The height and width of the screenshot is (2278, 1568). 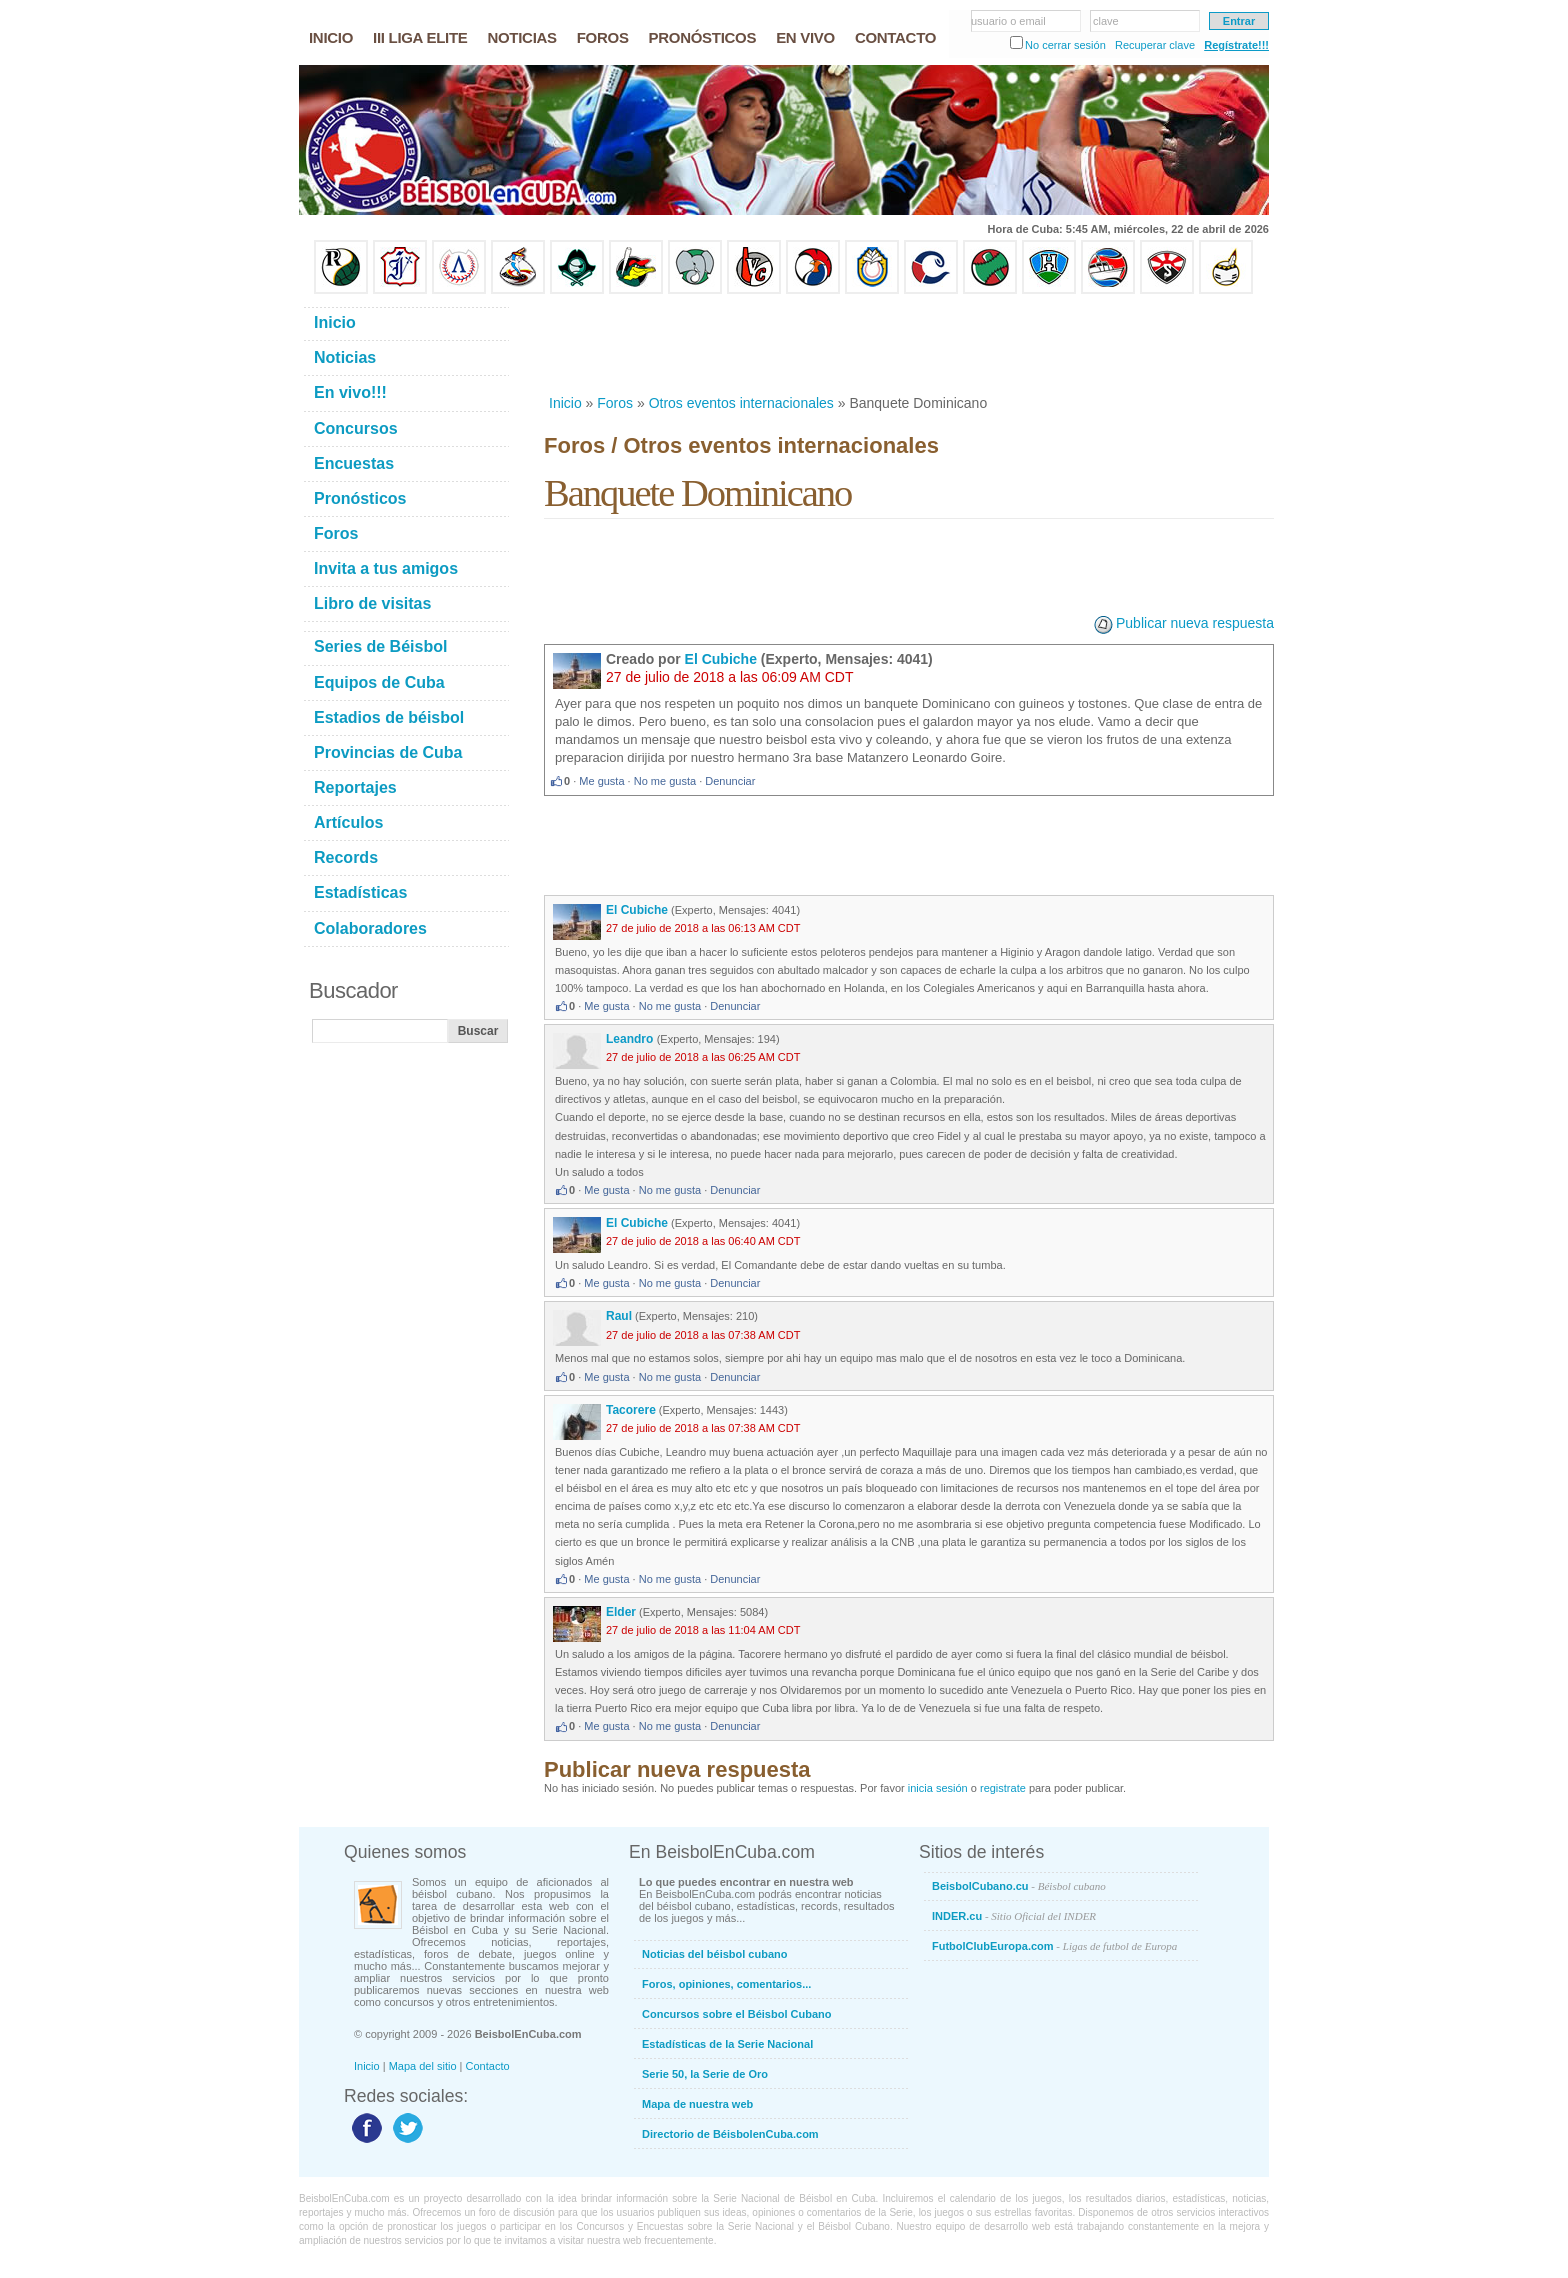 I want to click on Noticias del béisbol cubano, so click(x=714, y=1954).